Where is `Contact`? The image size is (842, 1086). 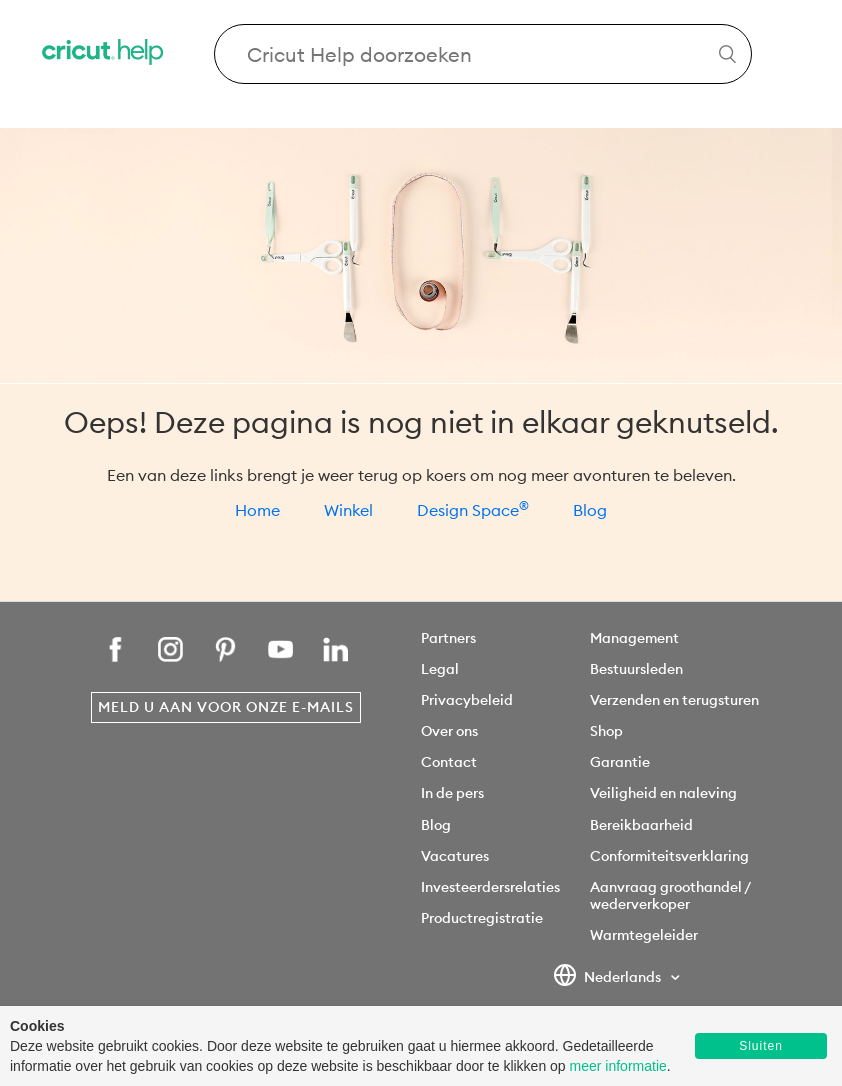
Contact is located at coordinates (449, 762).